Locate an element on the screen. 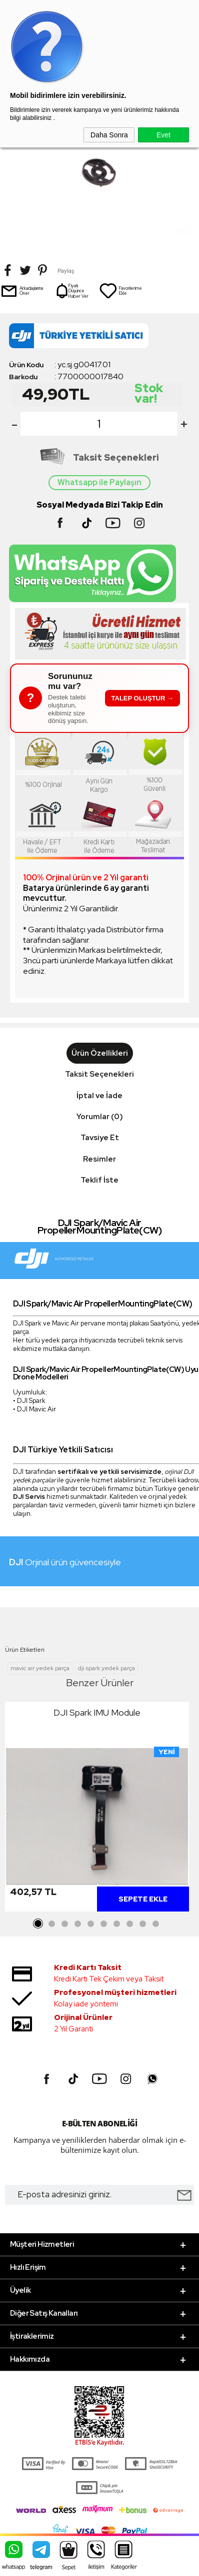  7 [tab] is located at coordinates (117, 1924).